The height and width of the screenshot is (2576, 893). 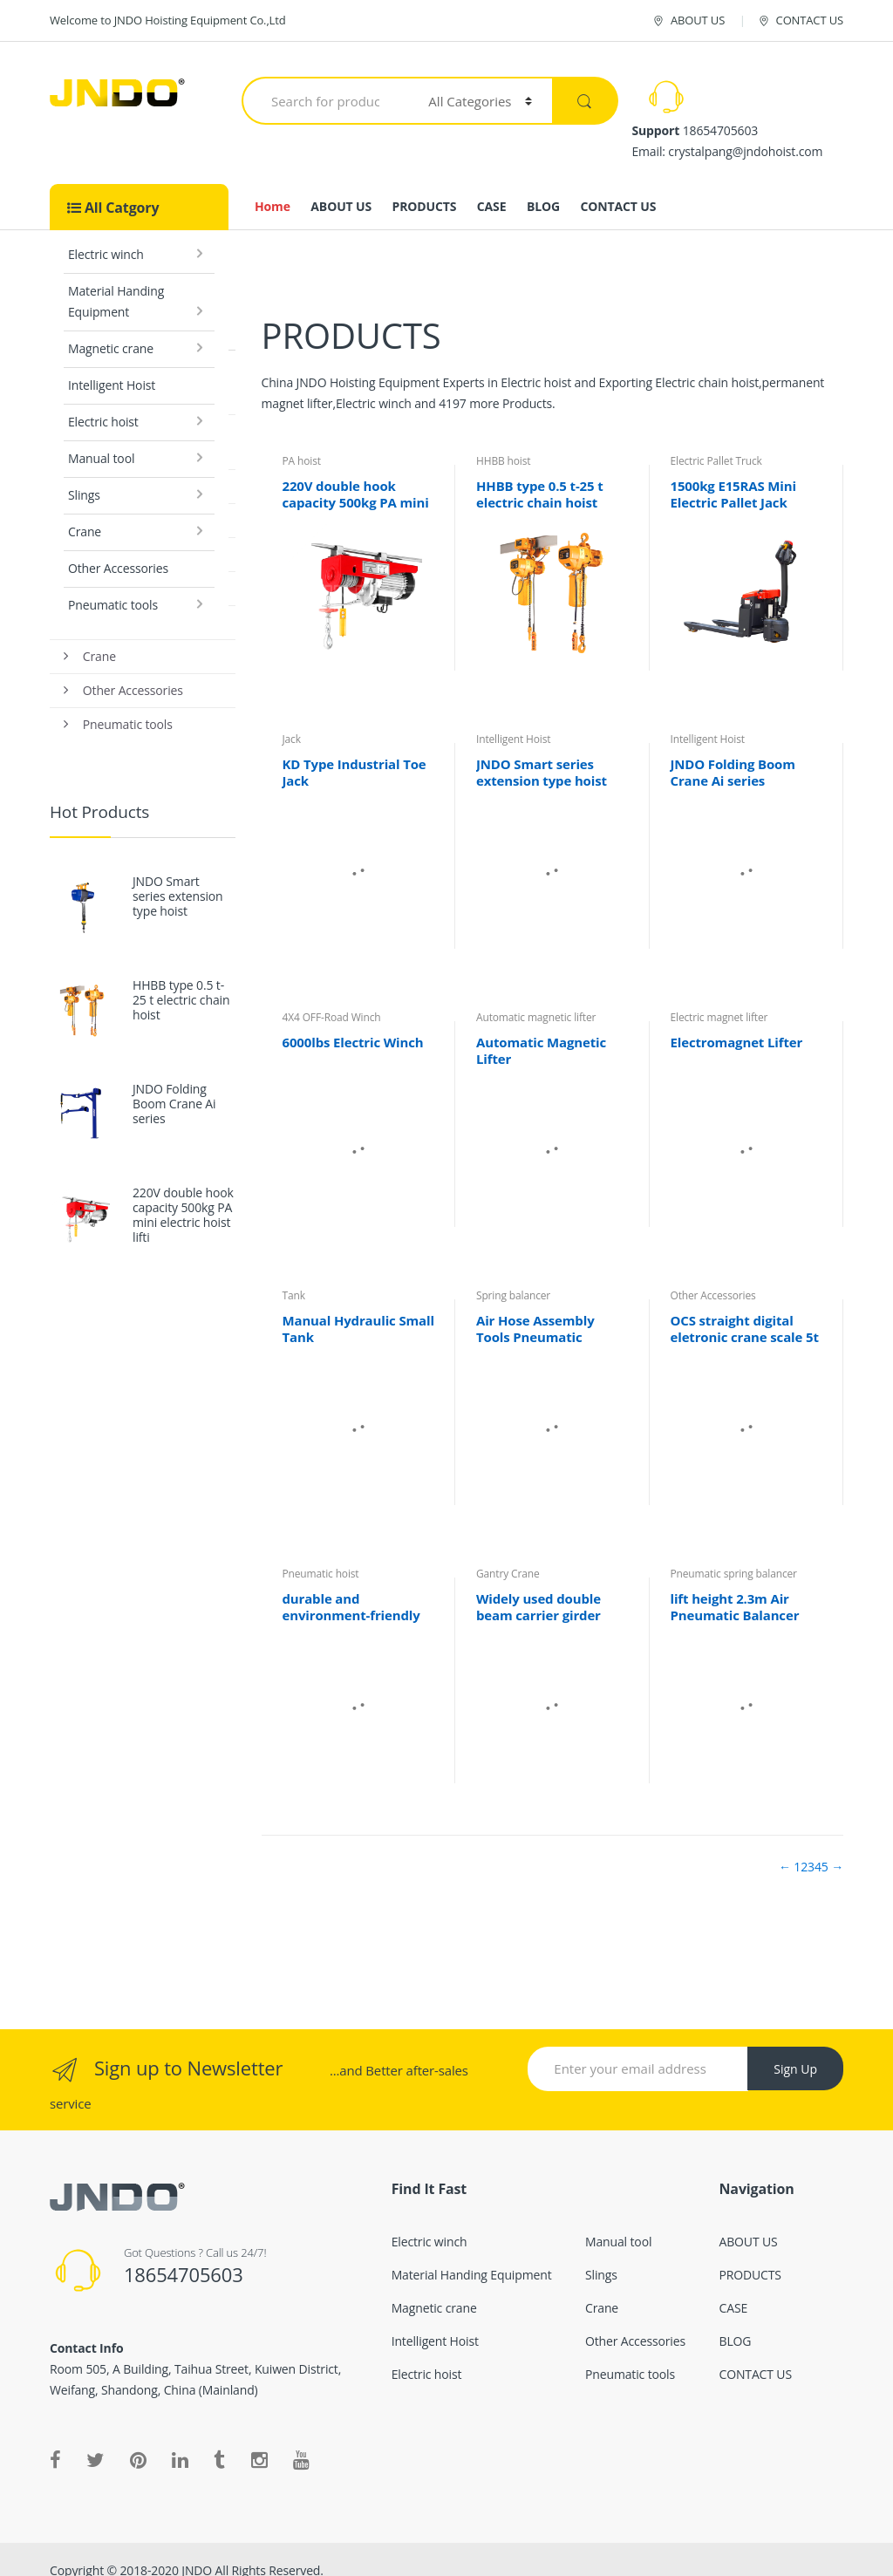 What do you see at coordinates (113, 582) in the screenshot?
I see `Pneumatic tools` at bounding box center [113, 582].